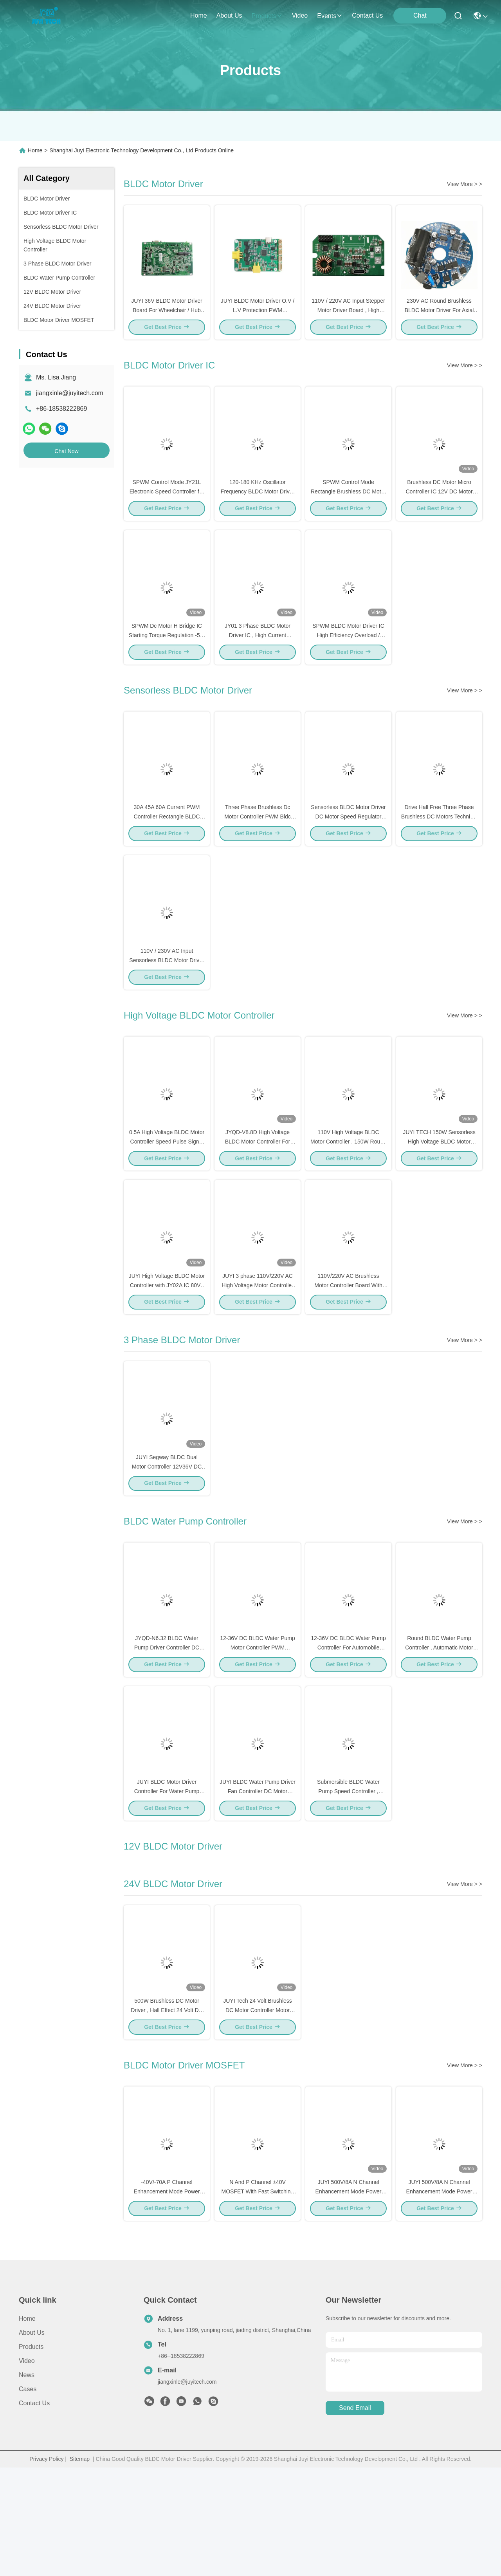  I want to click on JYQD-V8.8D High Voltage BLDC Motor Controller For Brushless Axial Flow Fan, so click(257, 1195).